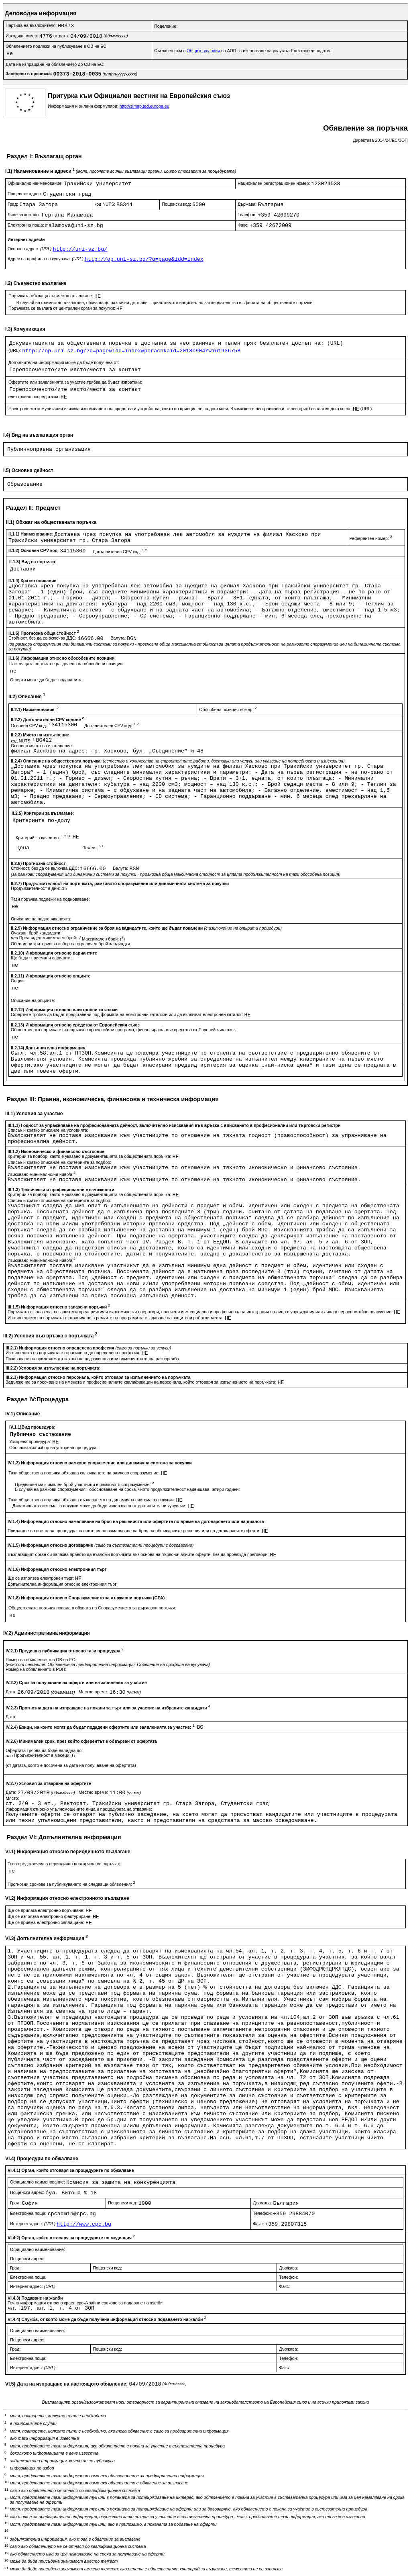 This screenshot has height=2576, width=411. I want to click on Валута:, so click(118, 638).